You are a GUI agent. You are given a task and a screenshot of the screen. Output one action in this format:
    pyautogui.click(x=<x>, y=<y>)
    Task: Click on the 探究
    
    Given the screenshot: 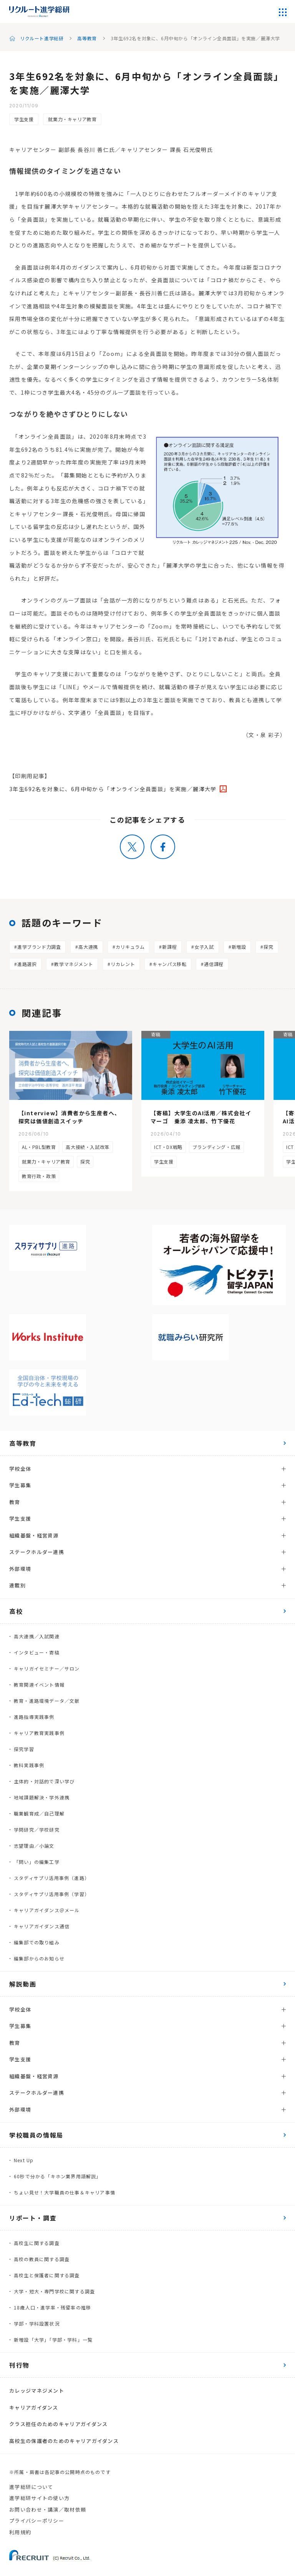 What is the action you would take?
    pyautogui.click(x=268, y=946)
    